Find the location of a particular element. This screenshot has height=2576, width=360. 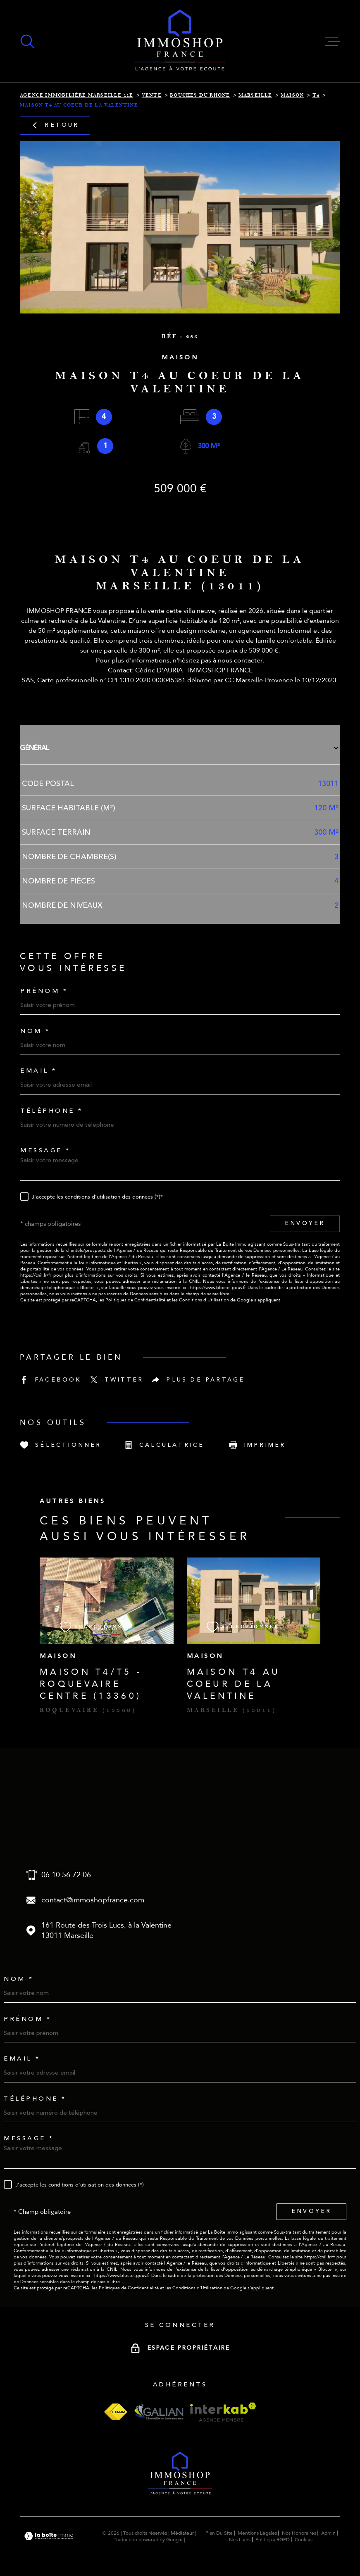

[Visiter le site fnaim - Ouverture dans une nouvelle fenêtre] is located at coordinates (115, 2411).